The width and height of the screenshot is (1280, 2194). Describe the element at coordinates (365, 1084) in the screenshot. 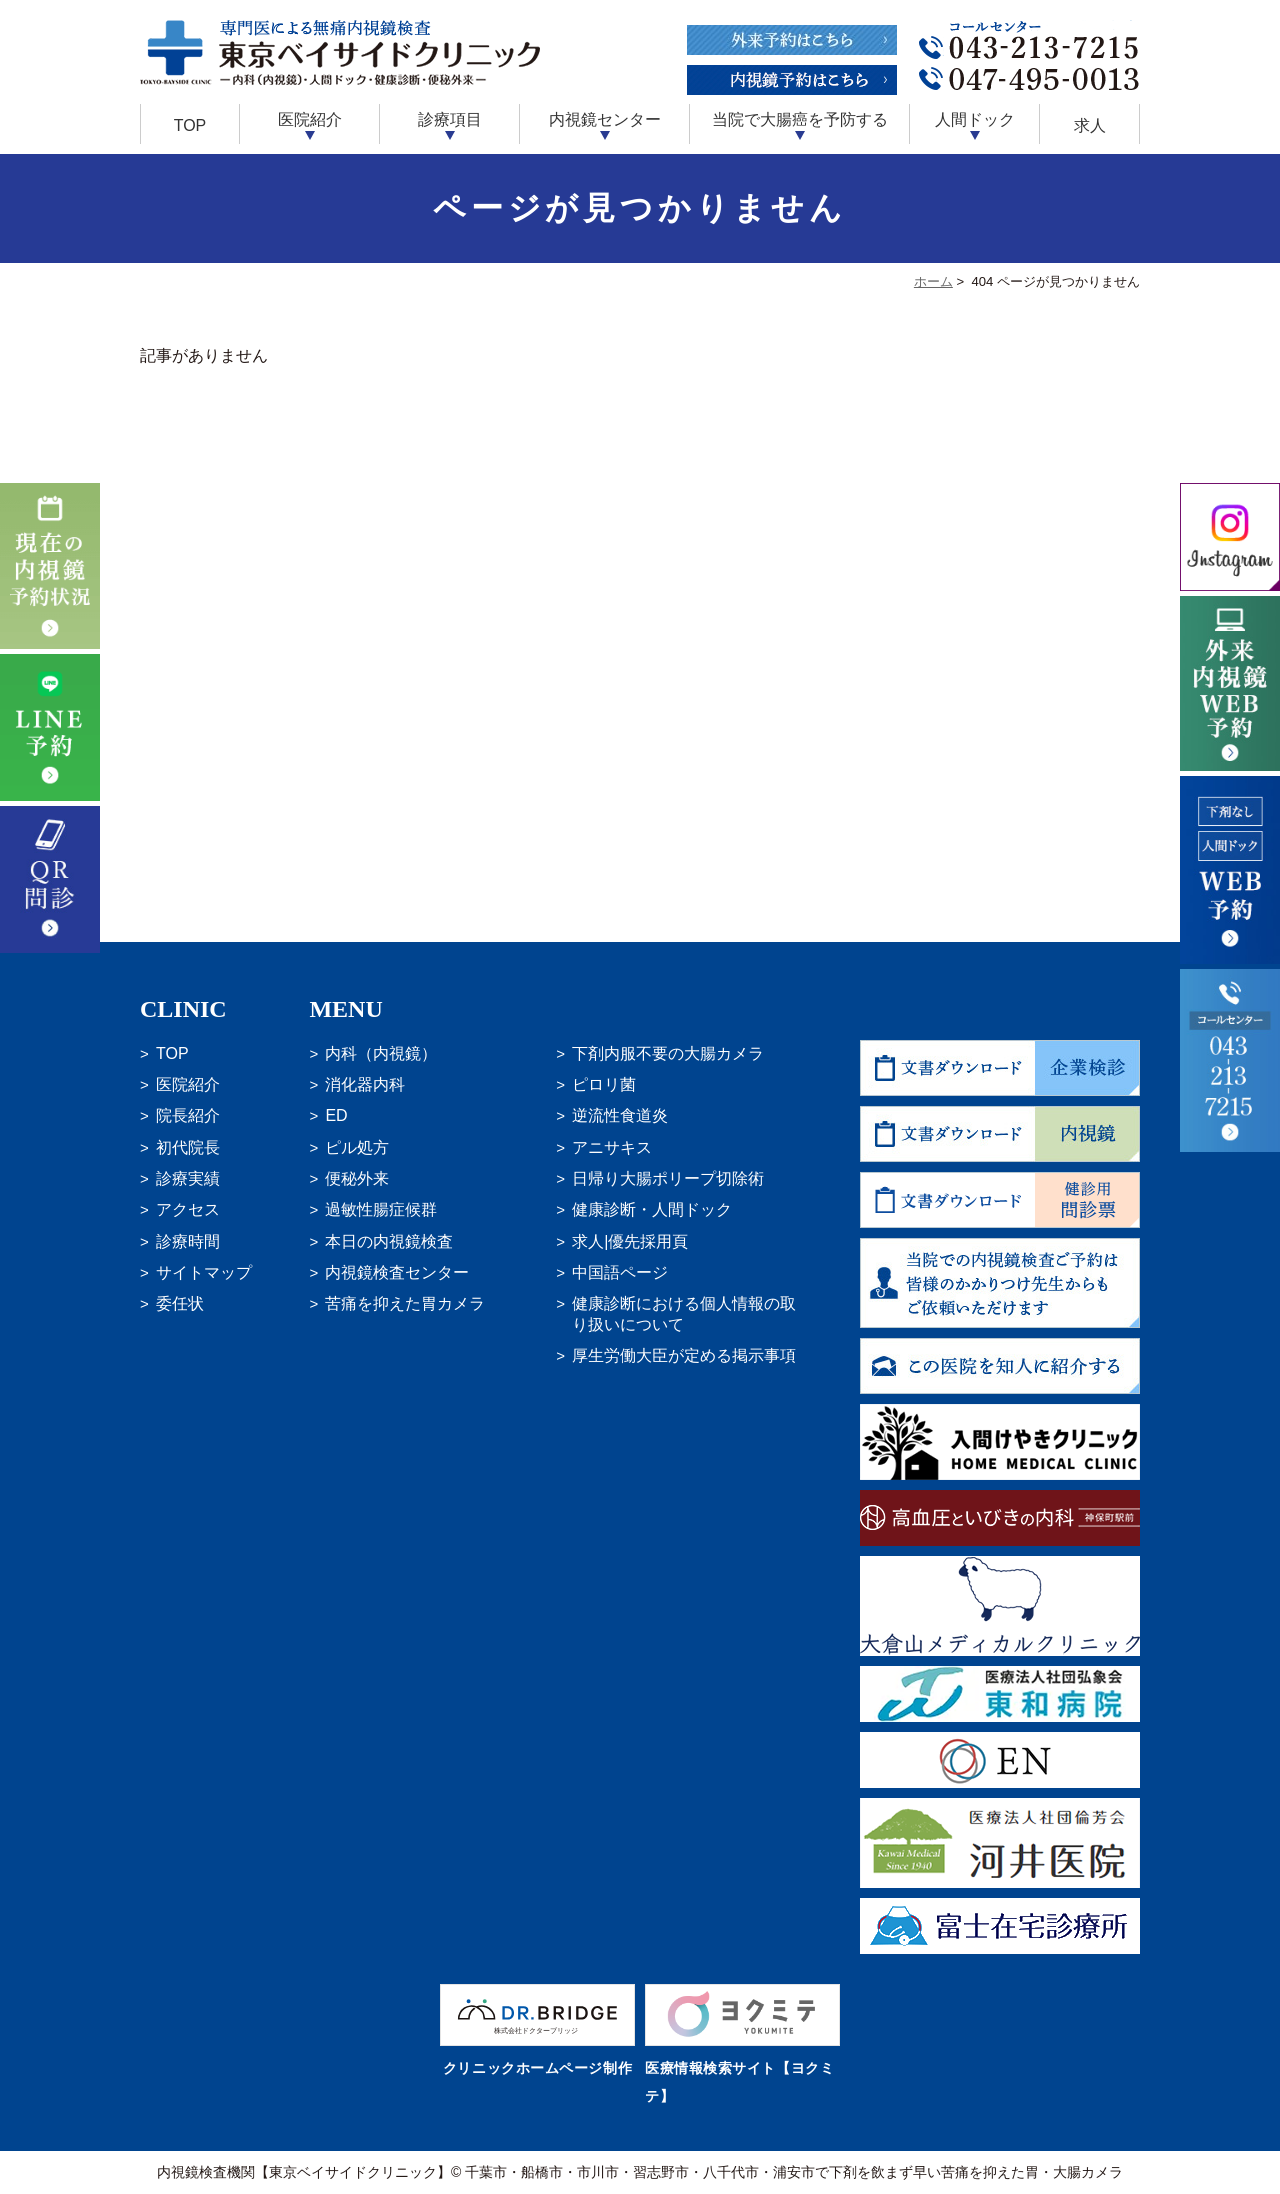

I see `消化器内科` at that location.